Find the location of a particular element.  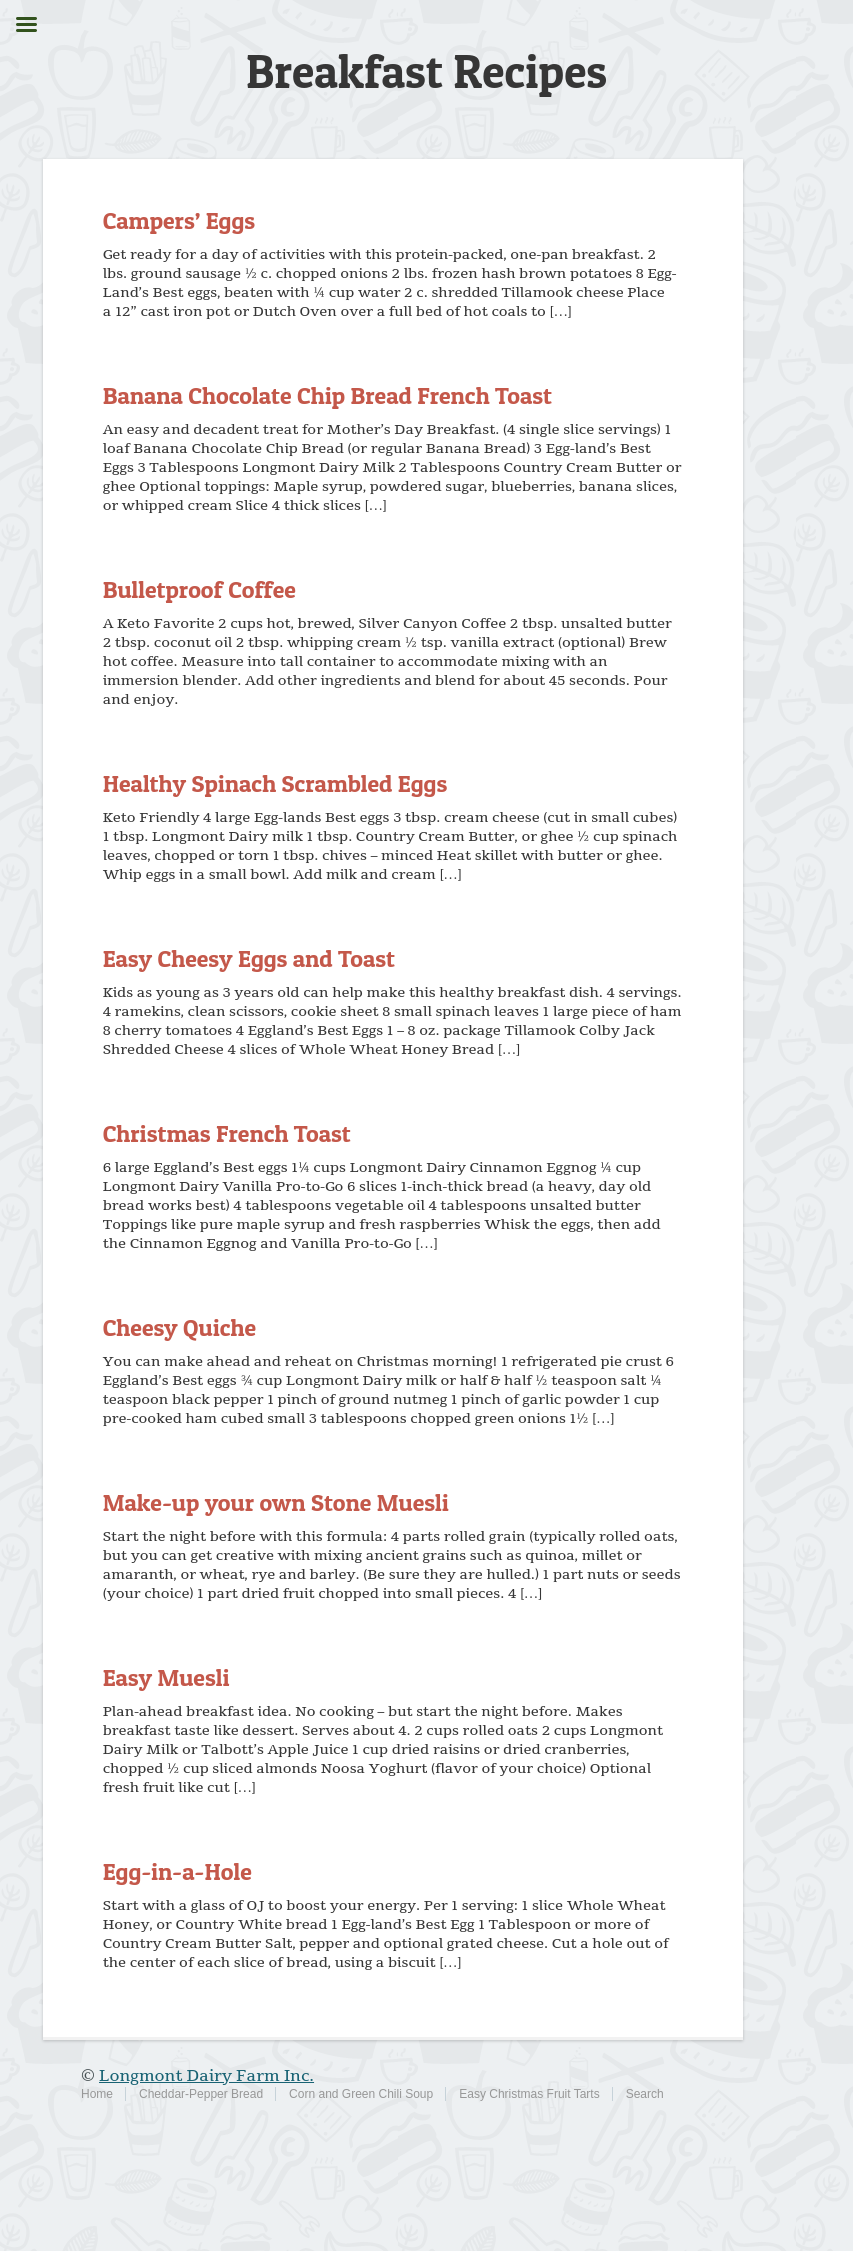

Home is located at coordinates (97, 2094).